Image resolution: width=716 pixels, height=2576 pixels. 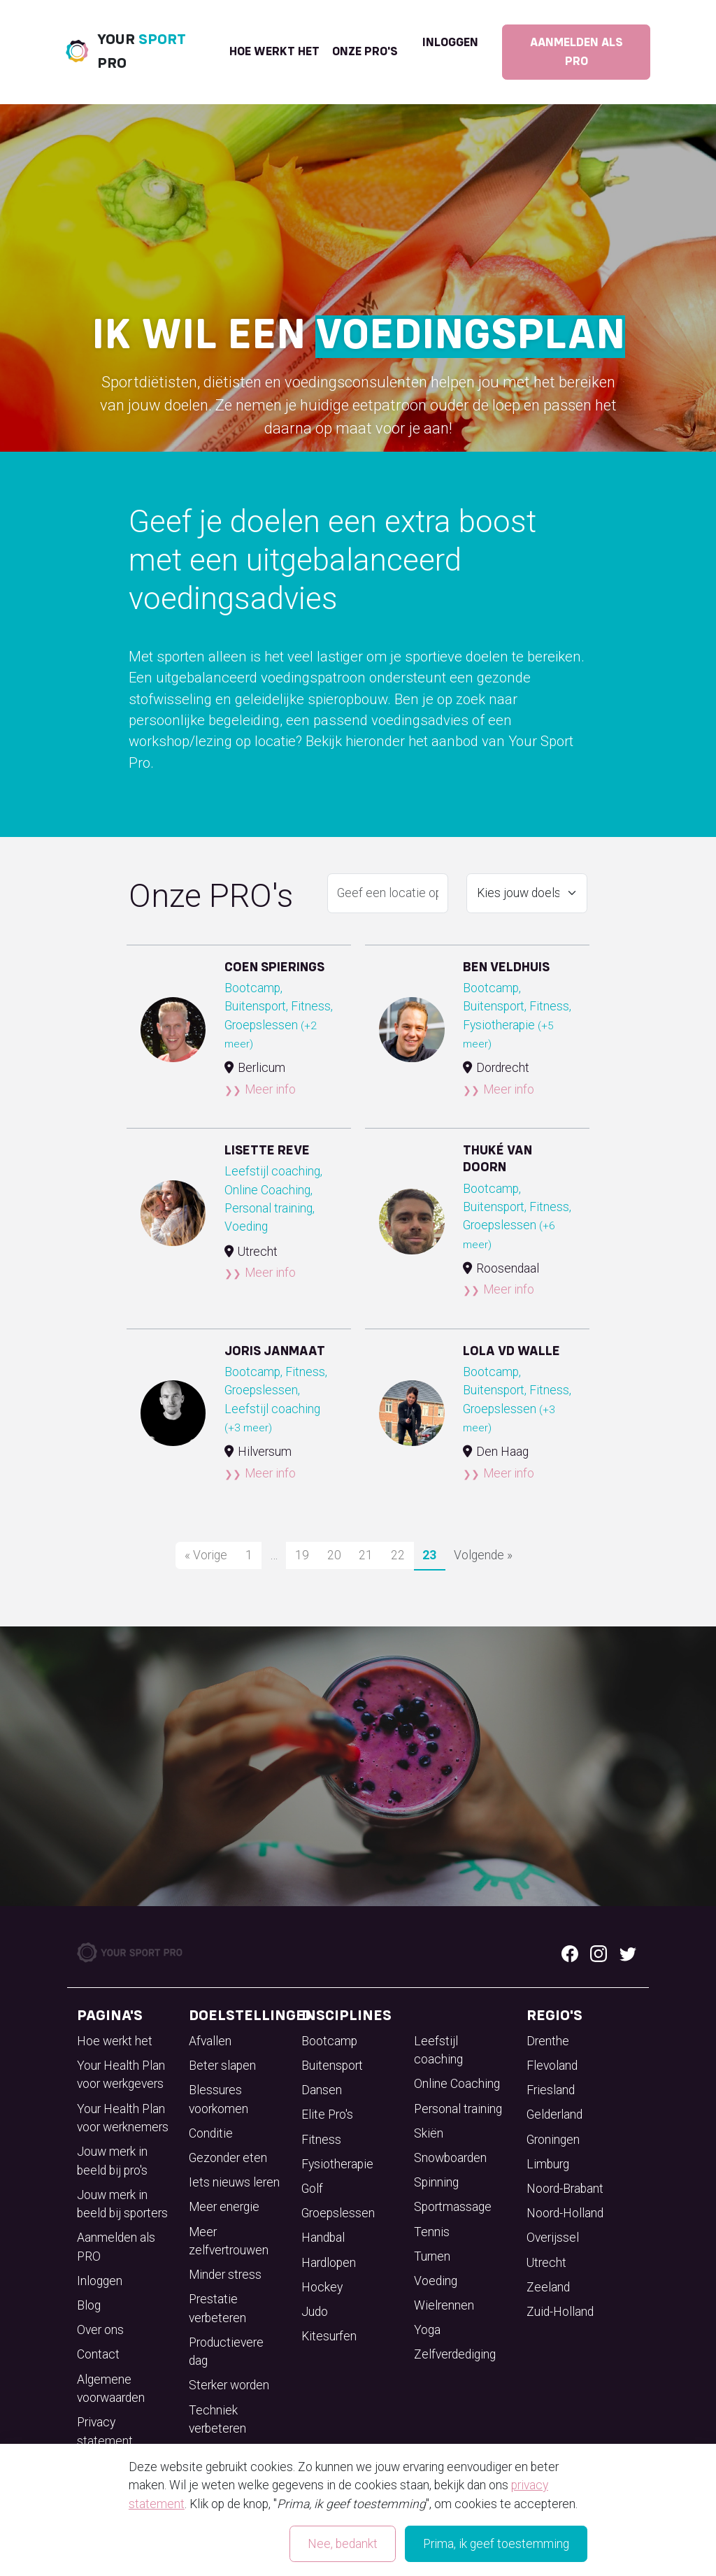 What do you see at coordinates (565, 2213) in the screenshot?
I see `Noord-Holland` at bounding box center [565, 2213].